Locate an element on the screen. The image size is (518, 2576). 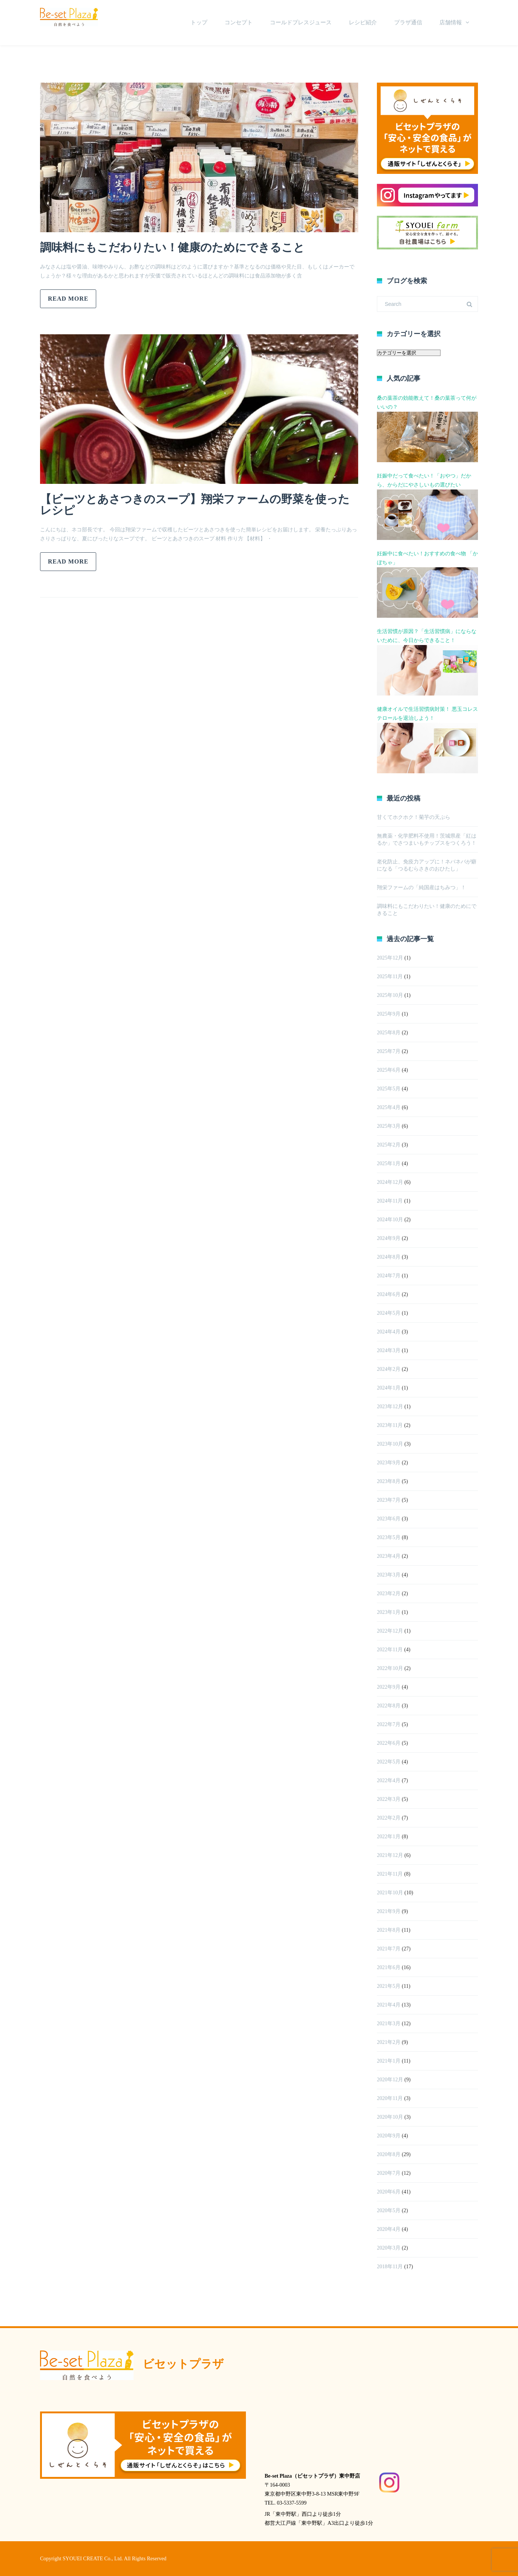
2021年4月 is located at coordinates (388, 2005).